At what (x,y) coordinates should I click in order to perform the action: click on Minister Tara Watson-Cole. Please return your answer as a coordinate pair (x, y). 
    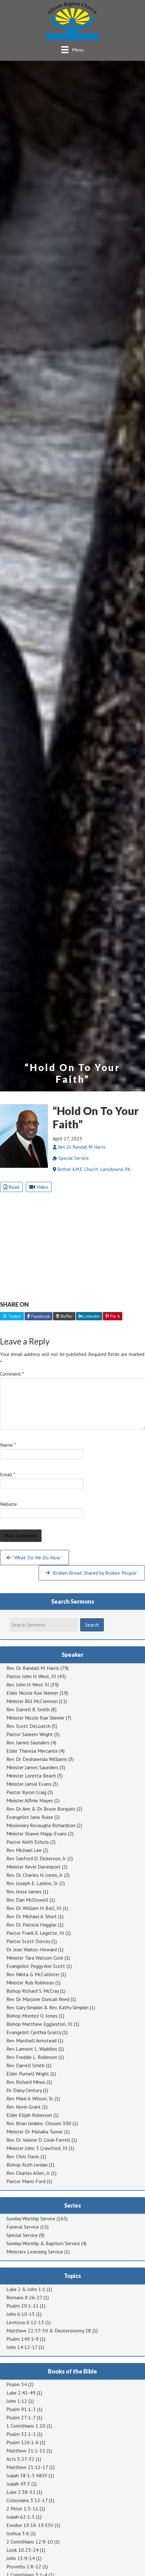
    Looking at the image, I should click on (34, 1958).